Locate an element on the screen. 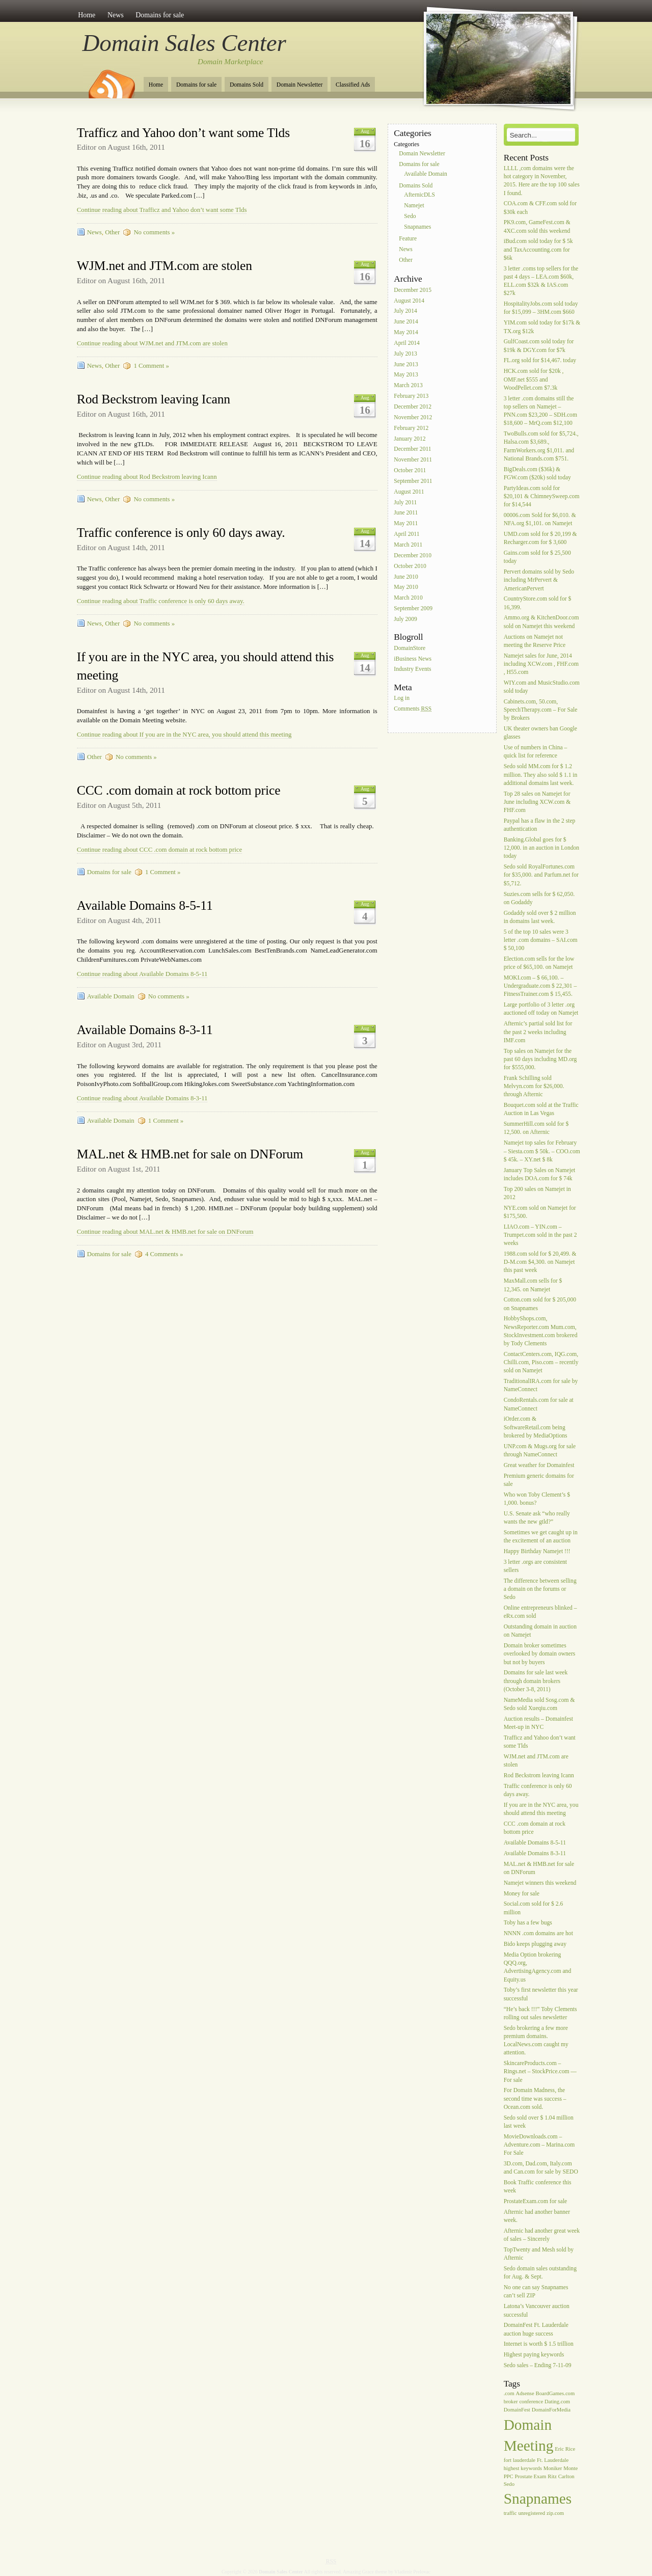 Image resolution: width=652 pixels, height=2576 pixels. Social.com sold for $ 2.6 million is located at coordinates (533, 1908).